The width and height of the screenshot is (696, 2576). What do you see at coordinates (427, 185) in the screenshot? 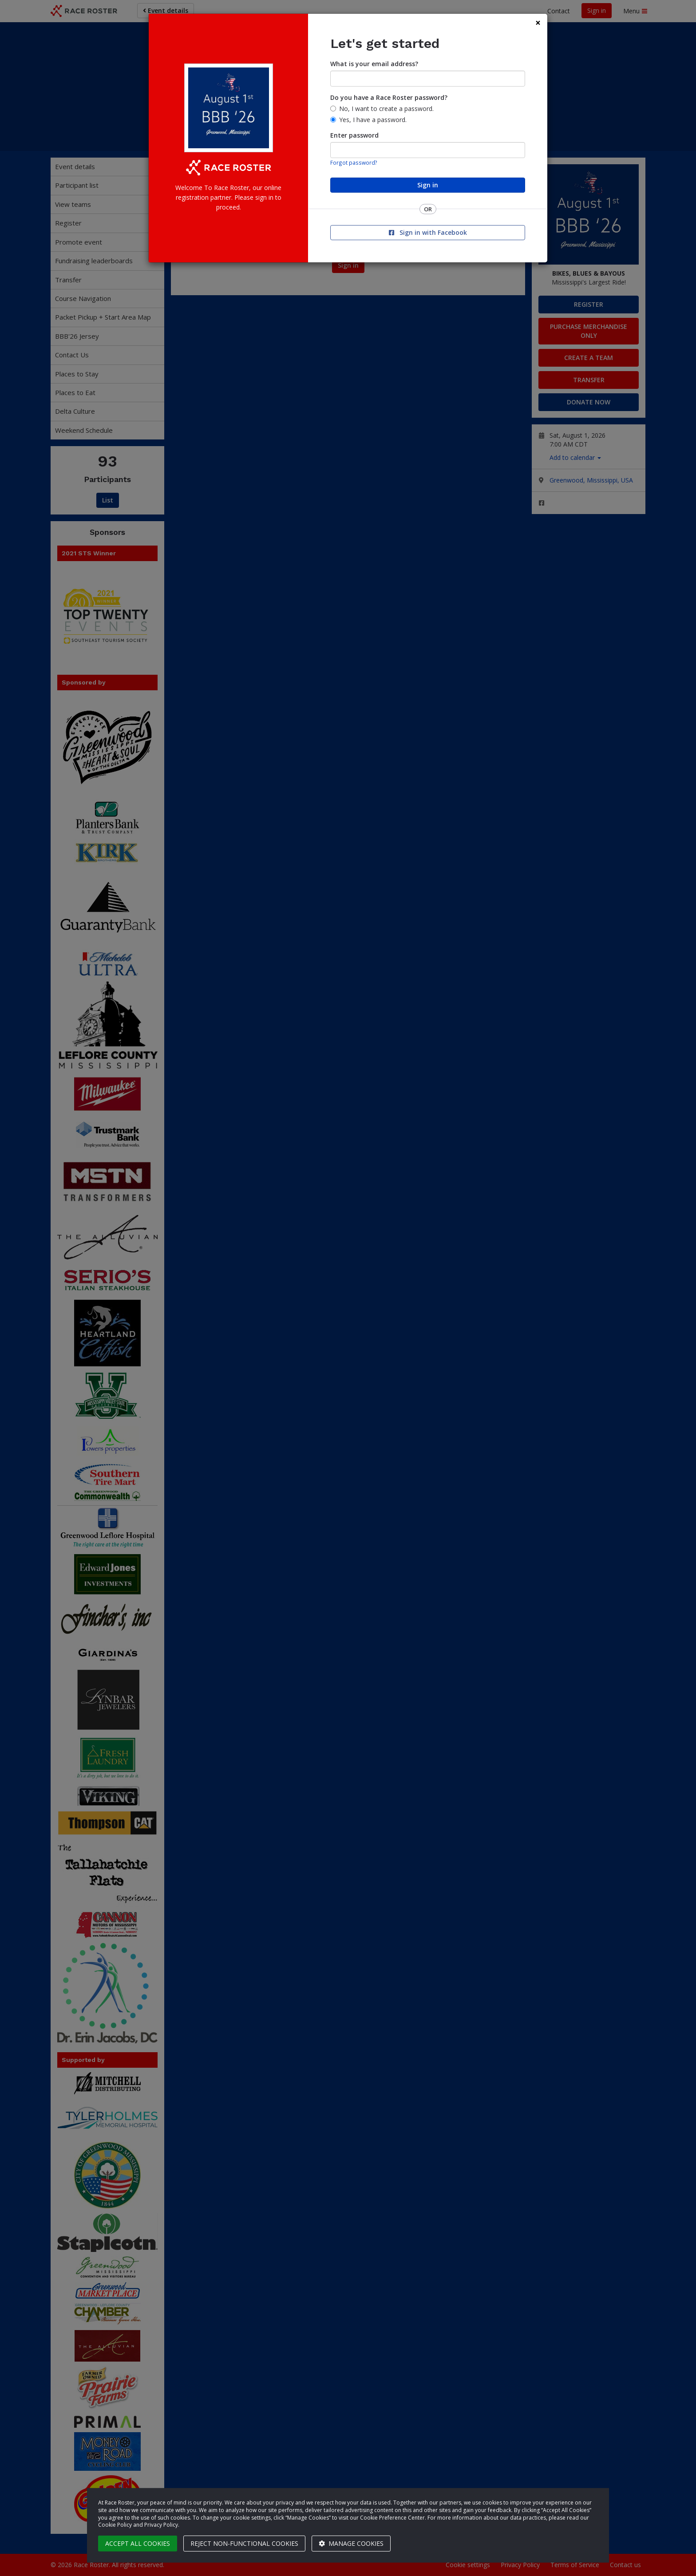
I see `Sign in` at bounding box center [427, 185].